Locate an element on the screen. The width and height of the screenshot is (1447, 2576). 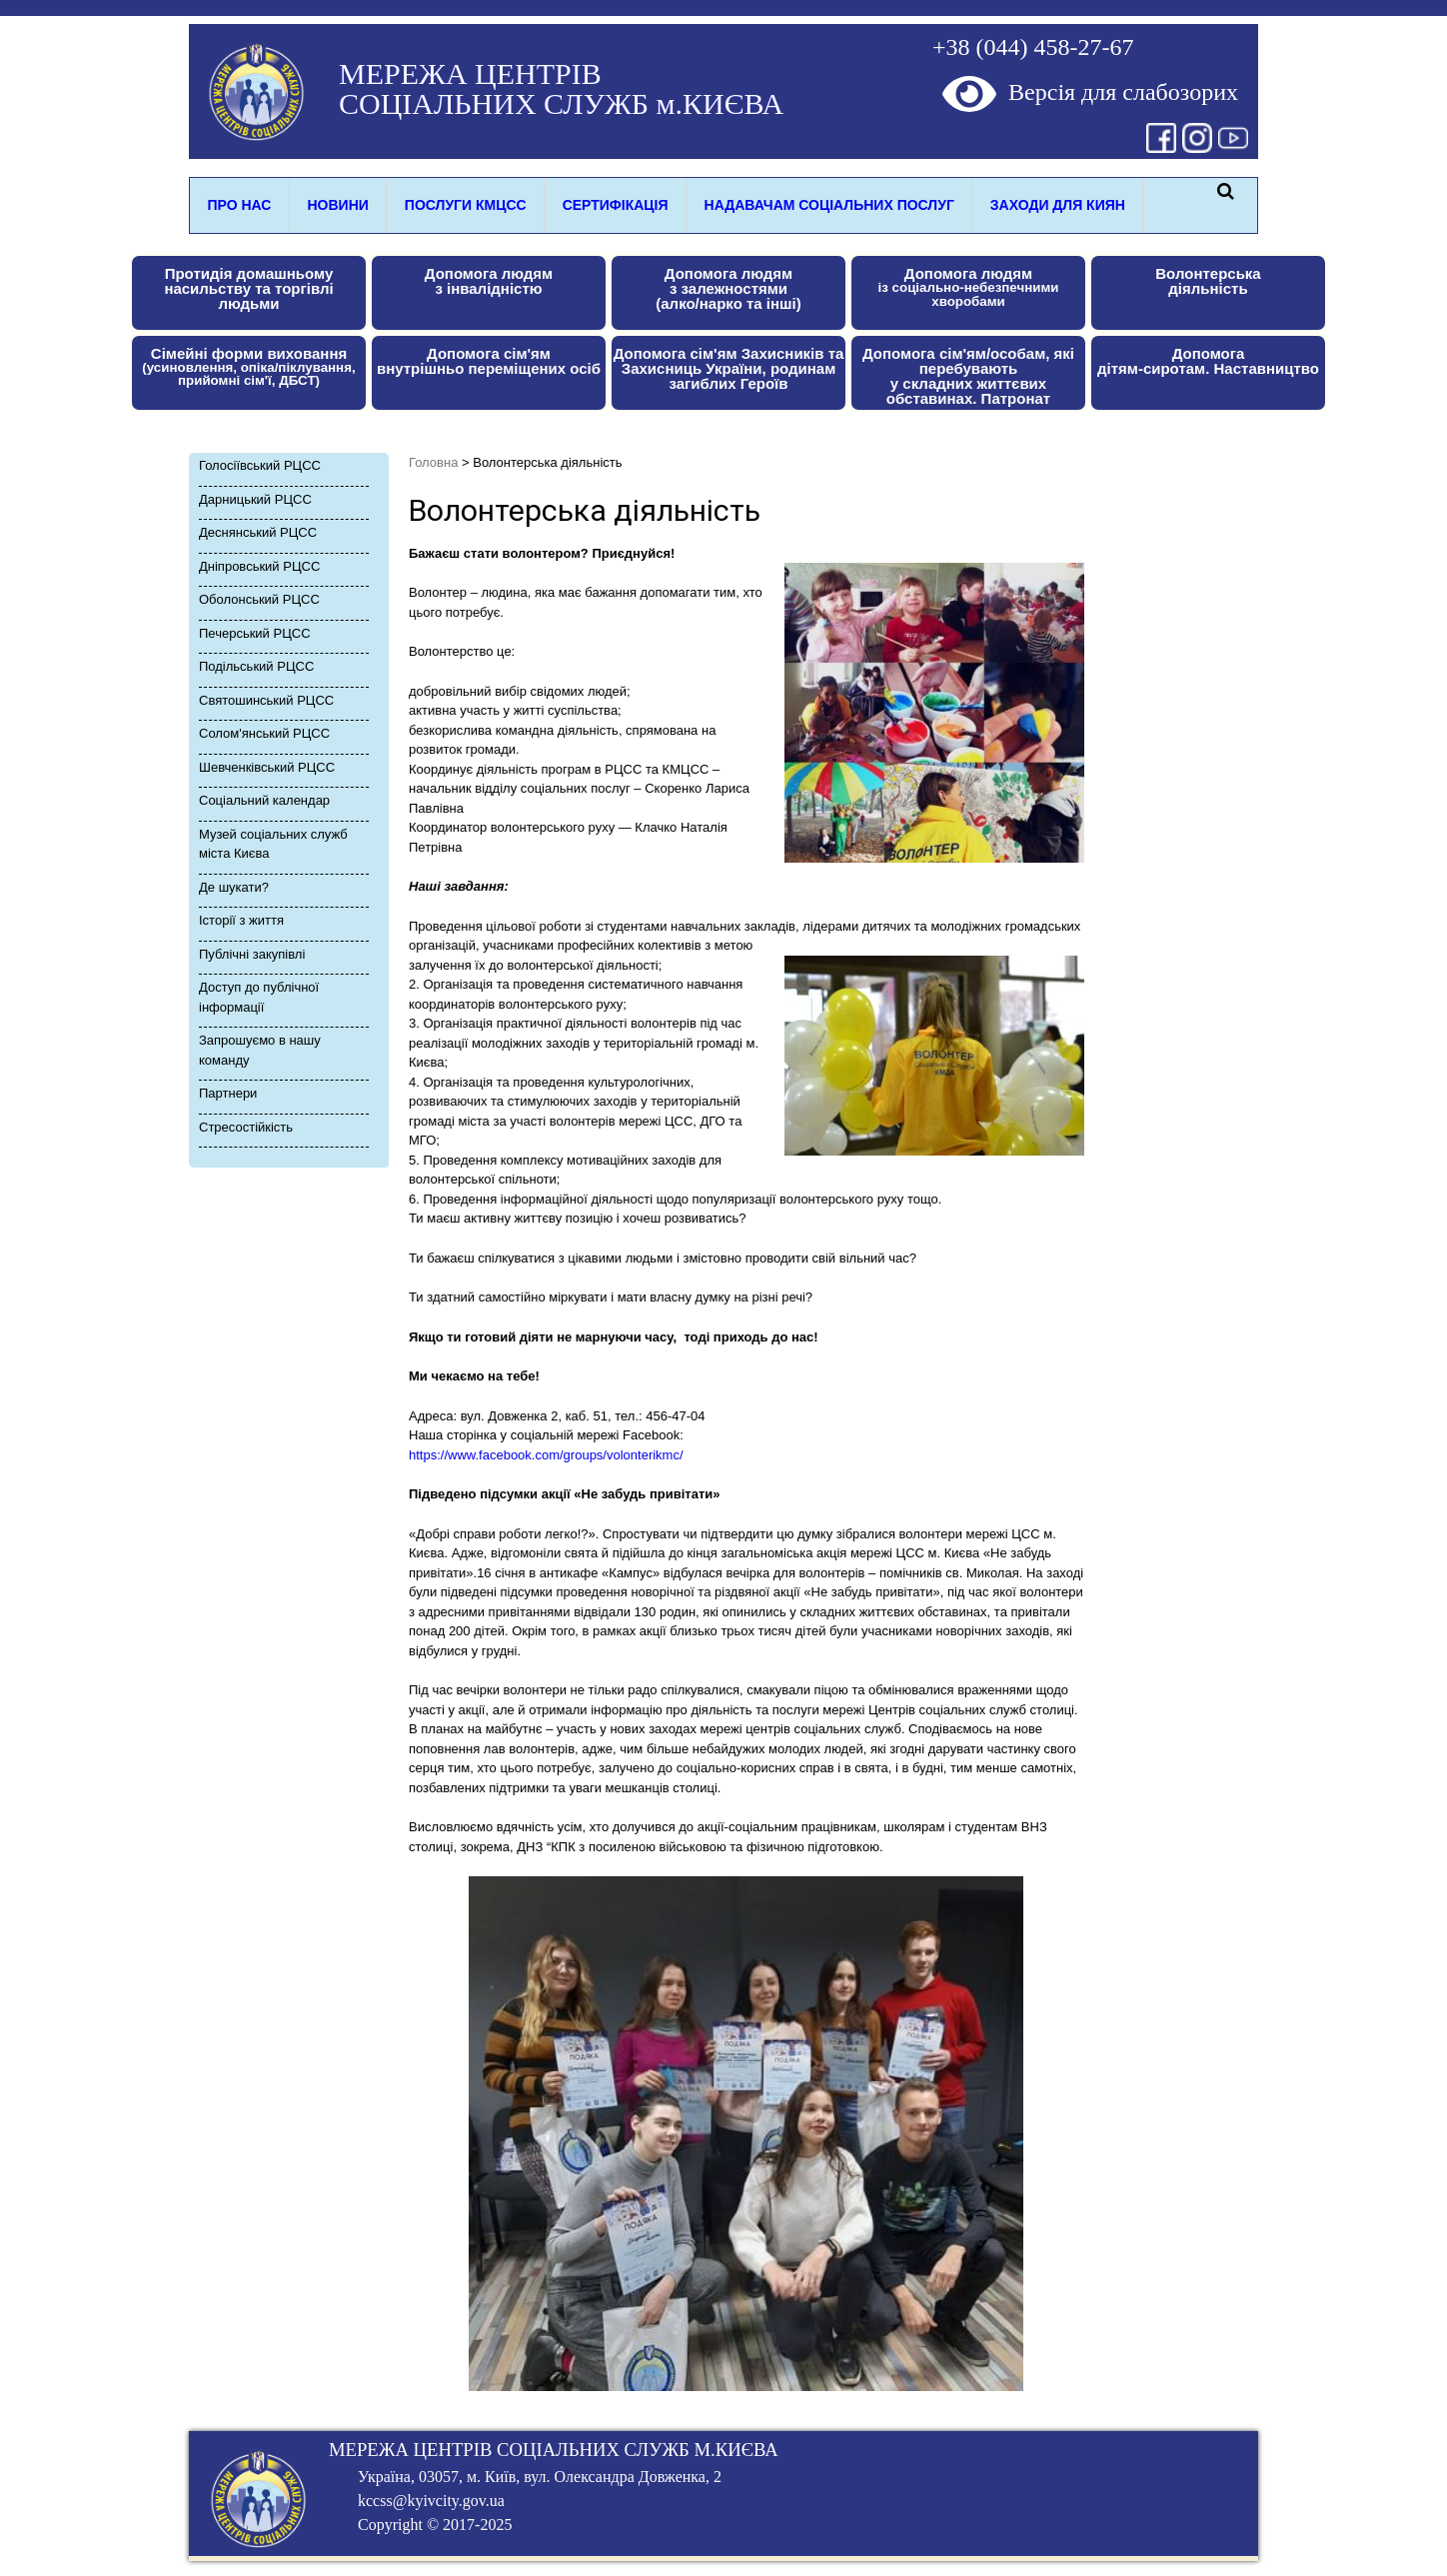
Оболонський РЦСС is located at coordinates (259, 599).